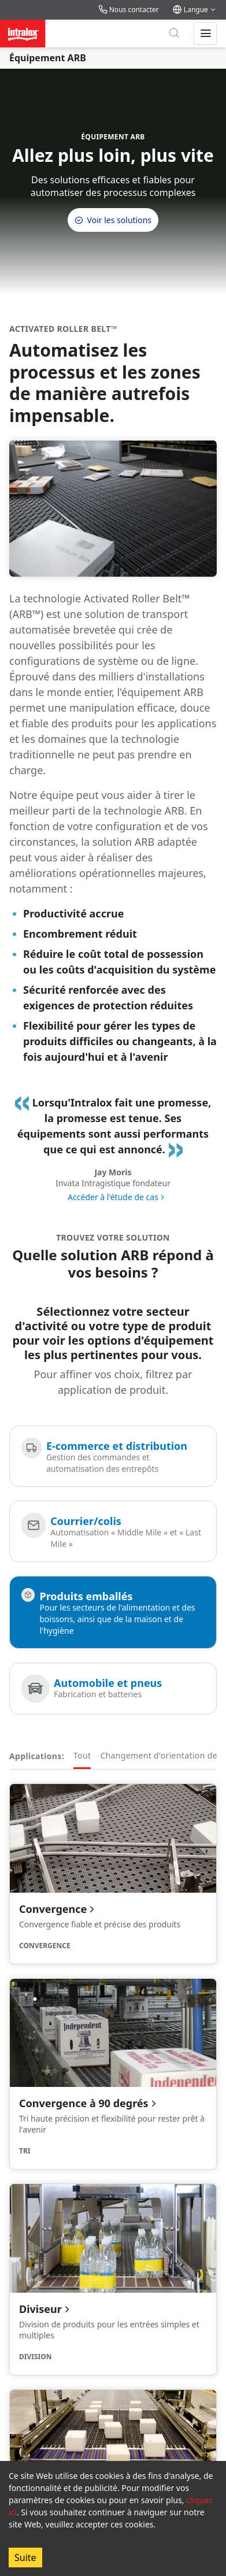 This screenshot has width=226, height=2576. Describe the element at coordinates (25, 2557) in the screenshot. I see `Suite [Accept cookies]` at that location.